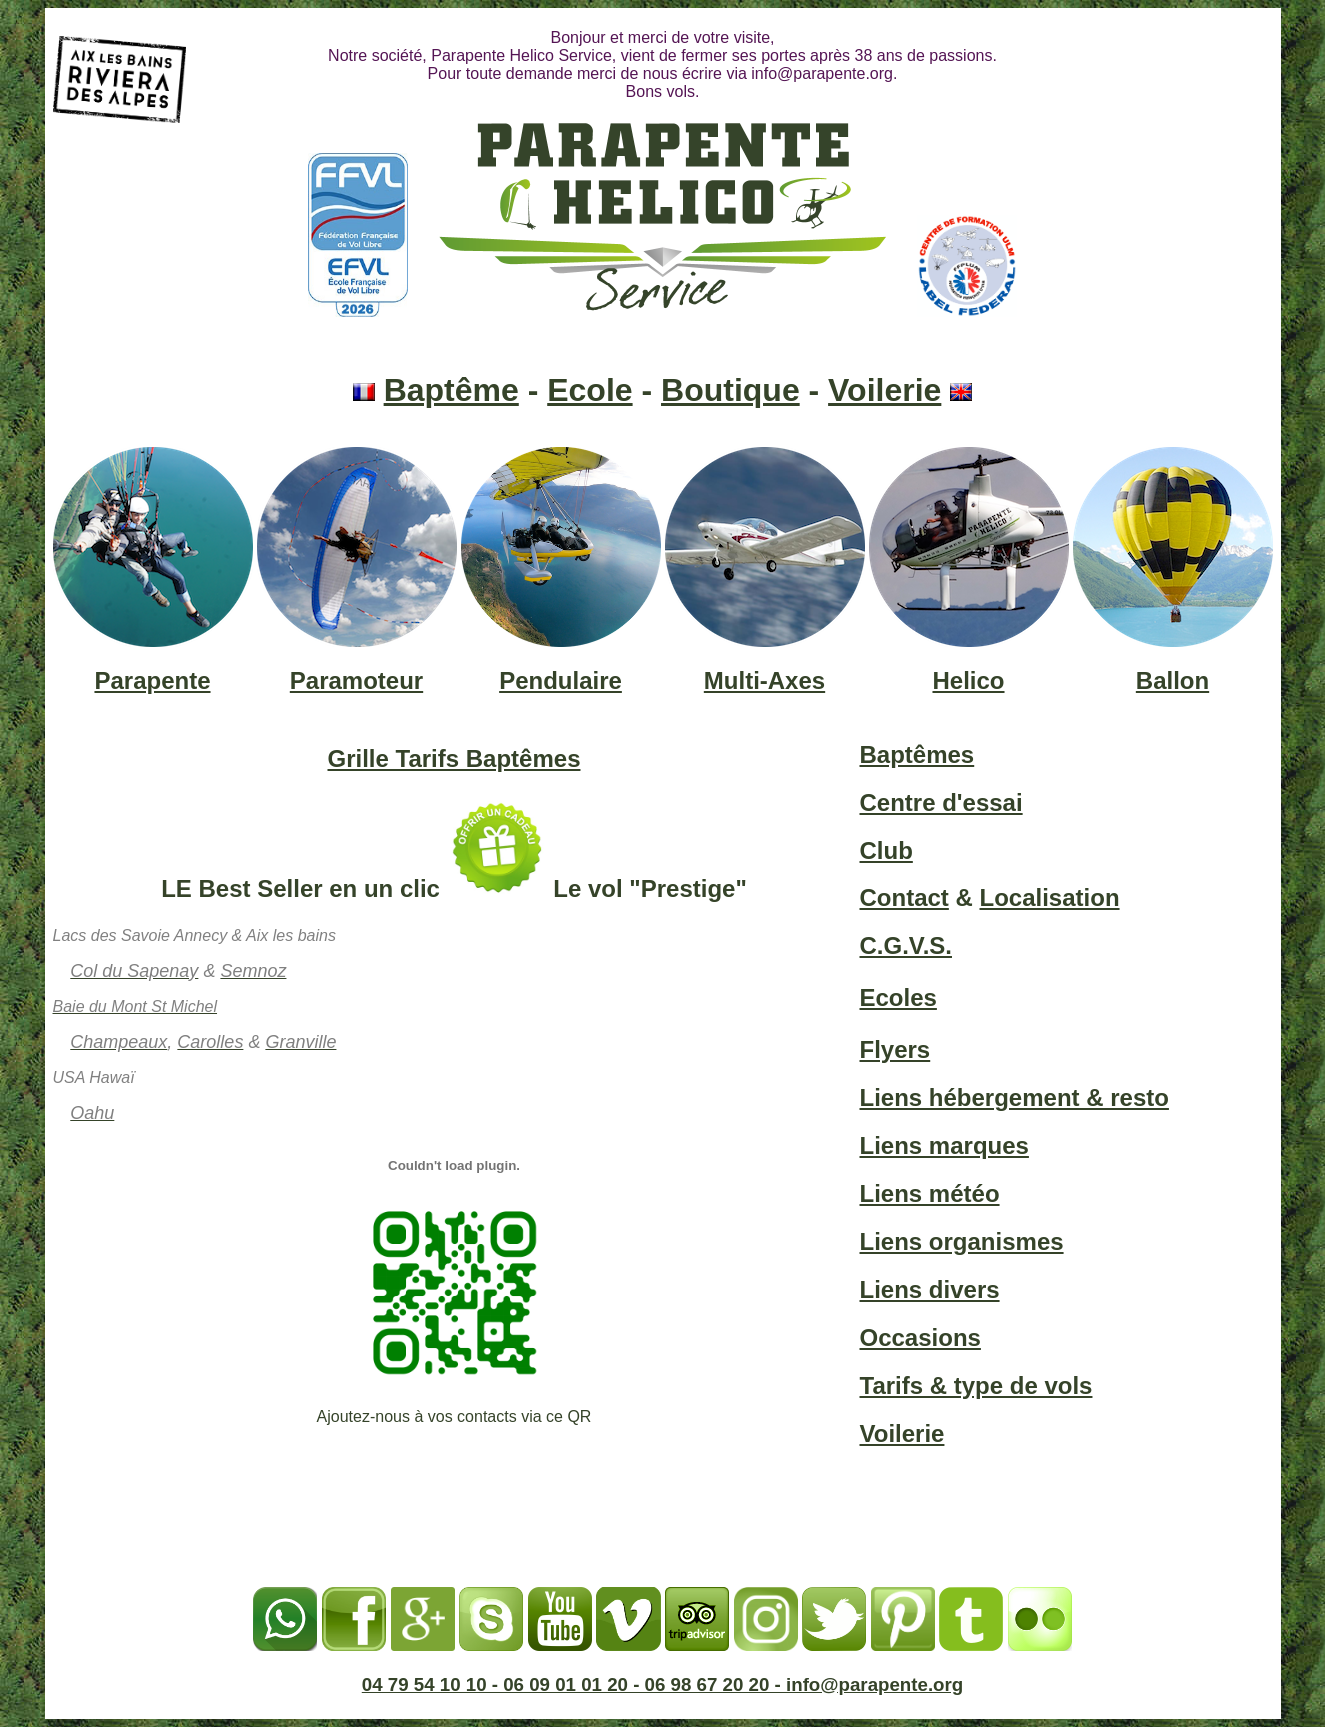 This screenshot has width=1325, height=1727. What do you see at coordinates (941, 802) in the screenshot?
I see `Centre d'essai` at bounding box center [941, 802].